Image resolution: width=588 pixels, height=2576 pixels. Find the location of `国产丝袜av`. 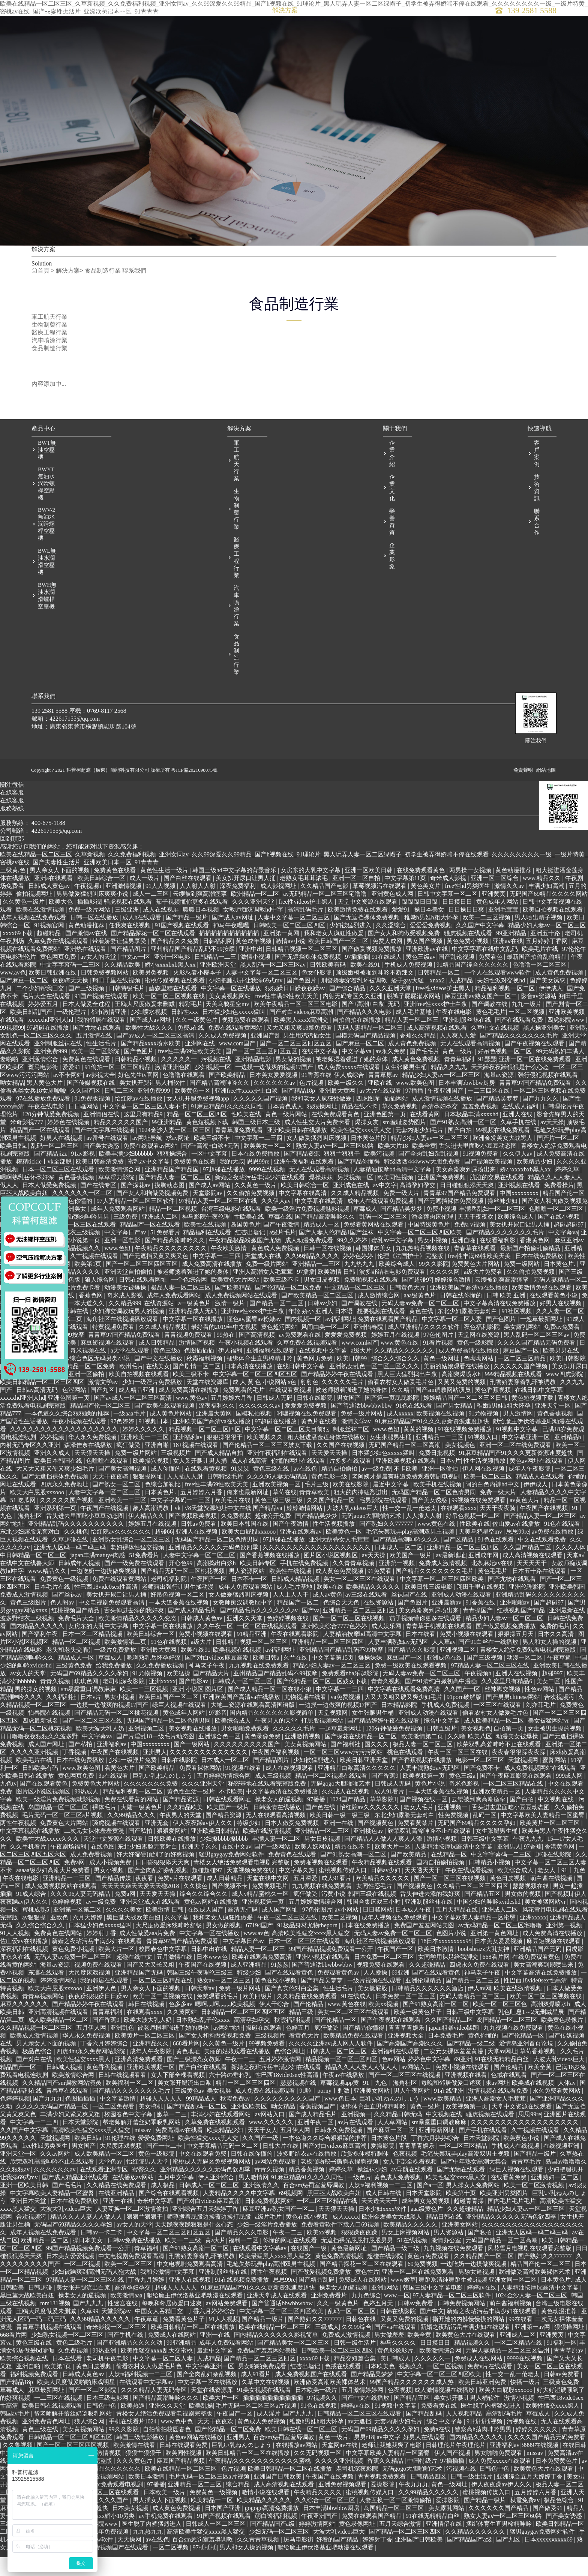

国产丝袜av is located at coordinates (67, 1619).